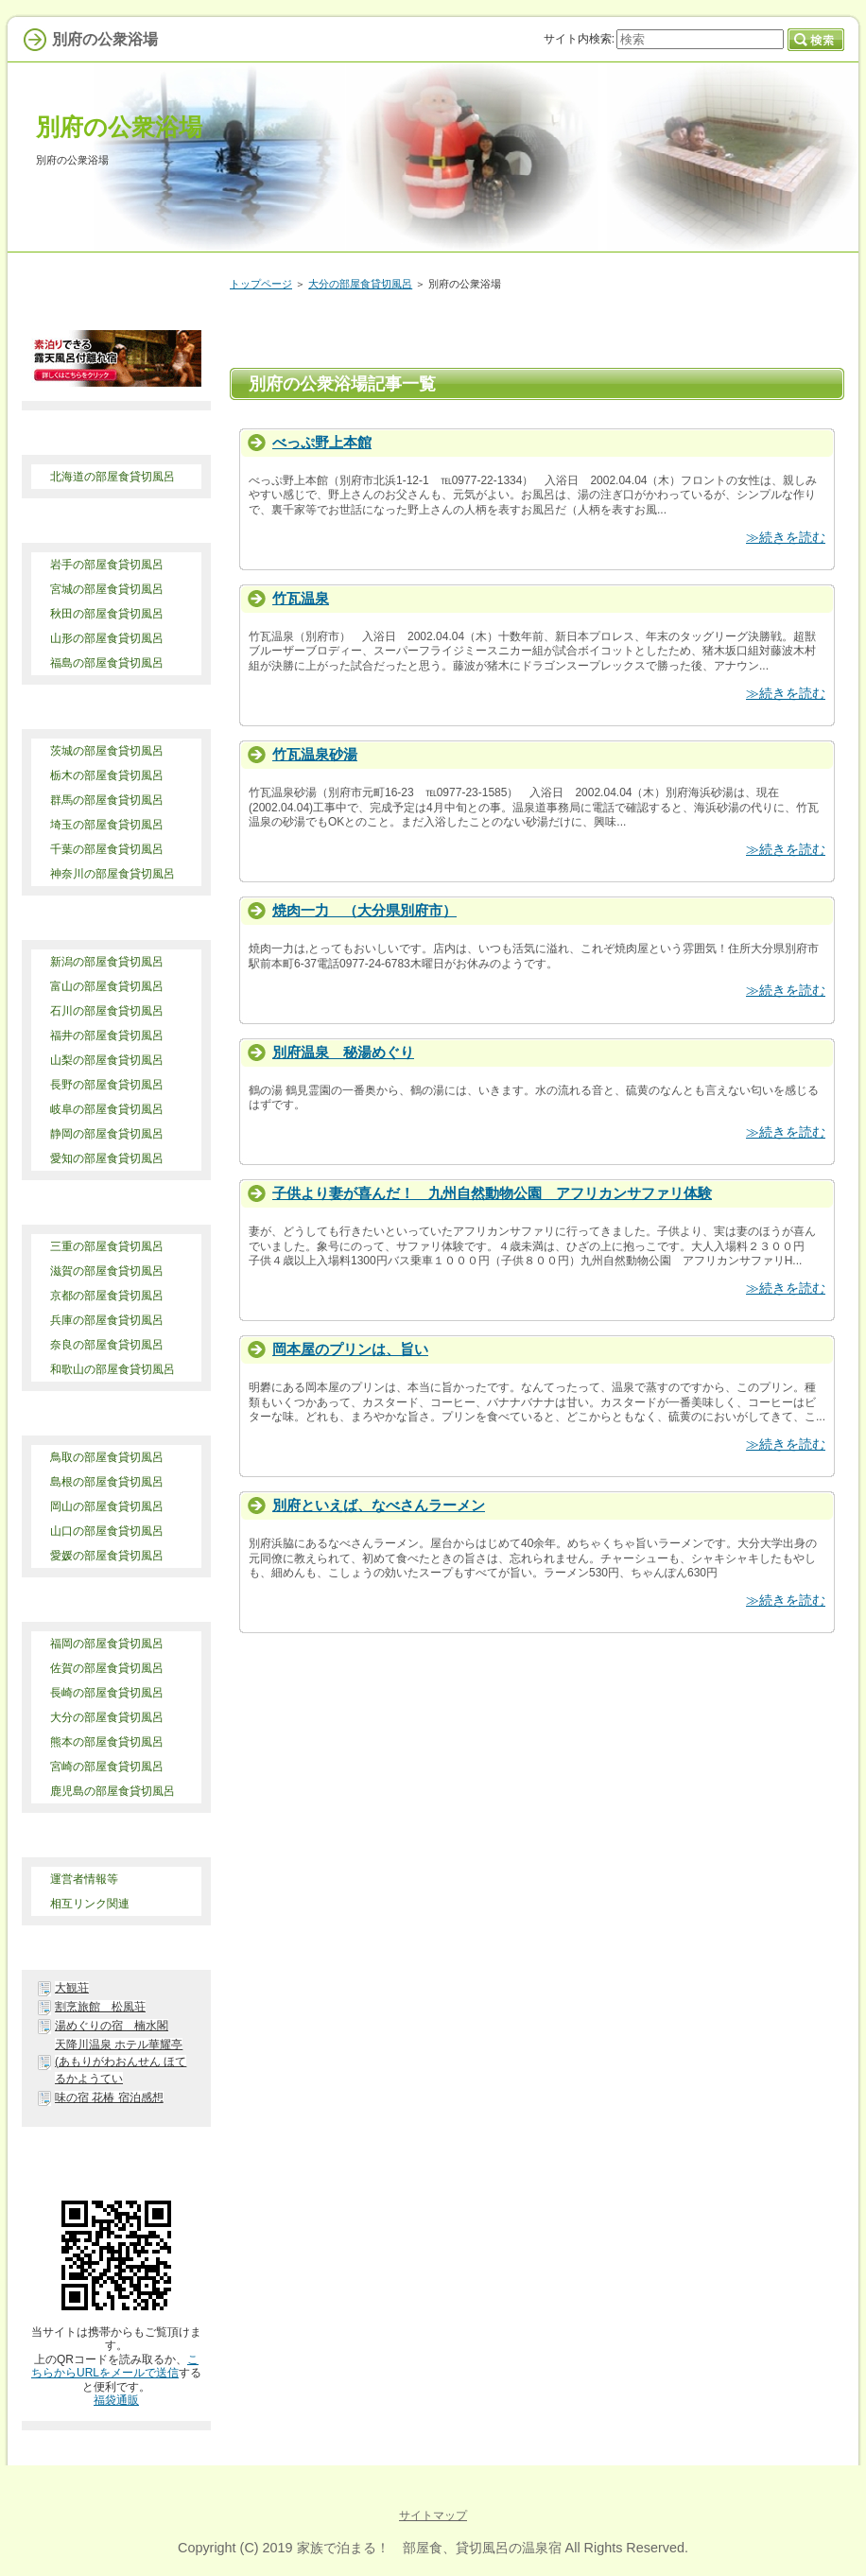 The width and height of the screenshot is (866, 2576). What do you see at coordinates (464, 1704) in the screenshot?
I see `[Advertisement]` at bounding box center [464, 1704].